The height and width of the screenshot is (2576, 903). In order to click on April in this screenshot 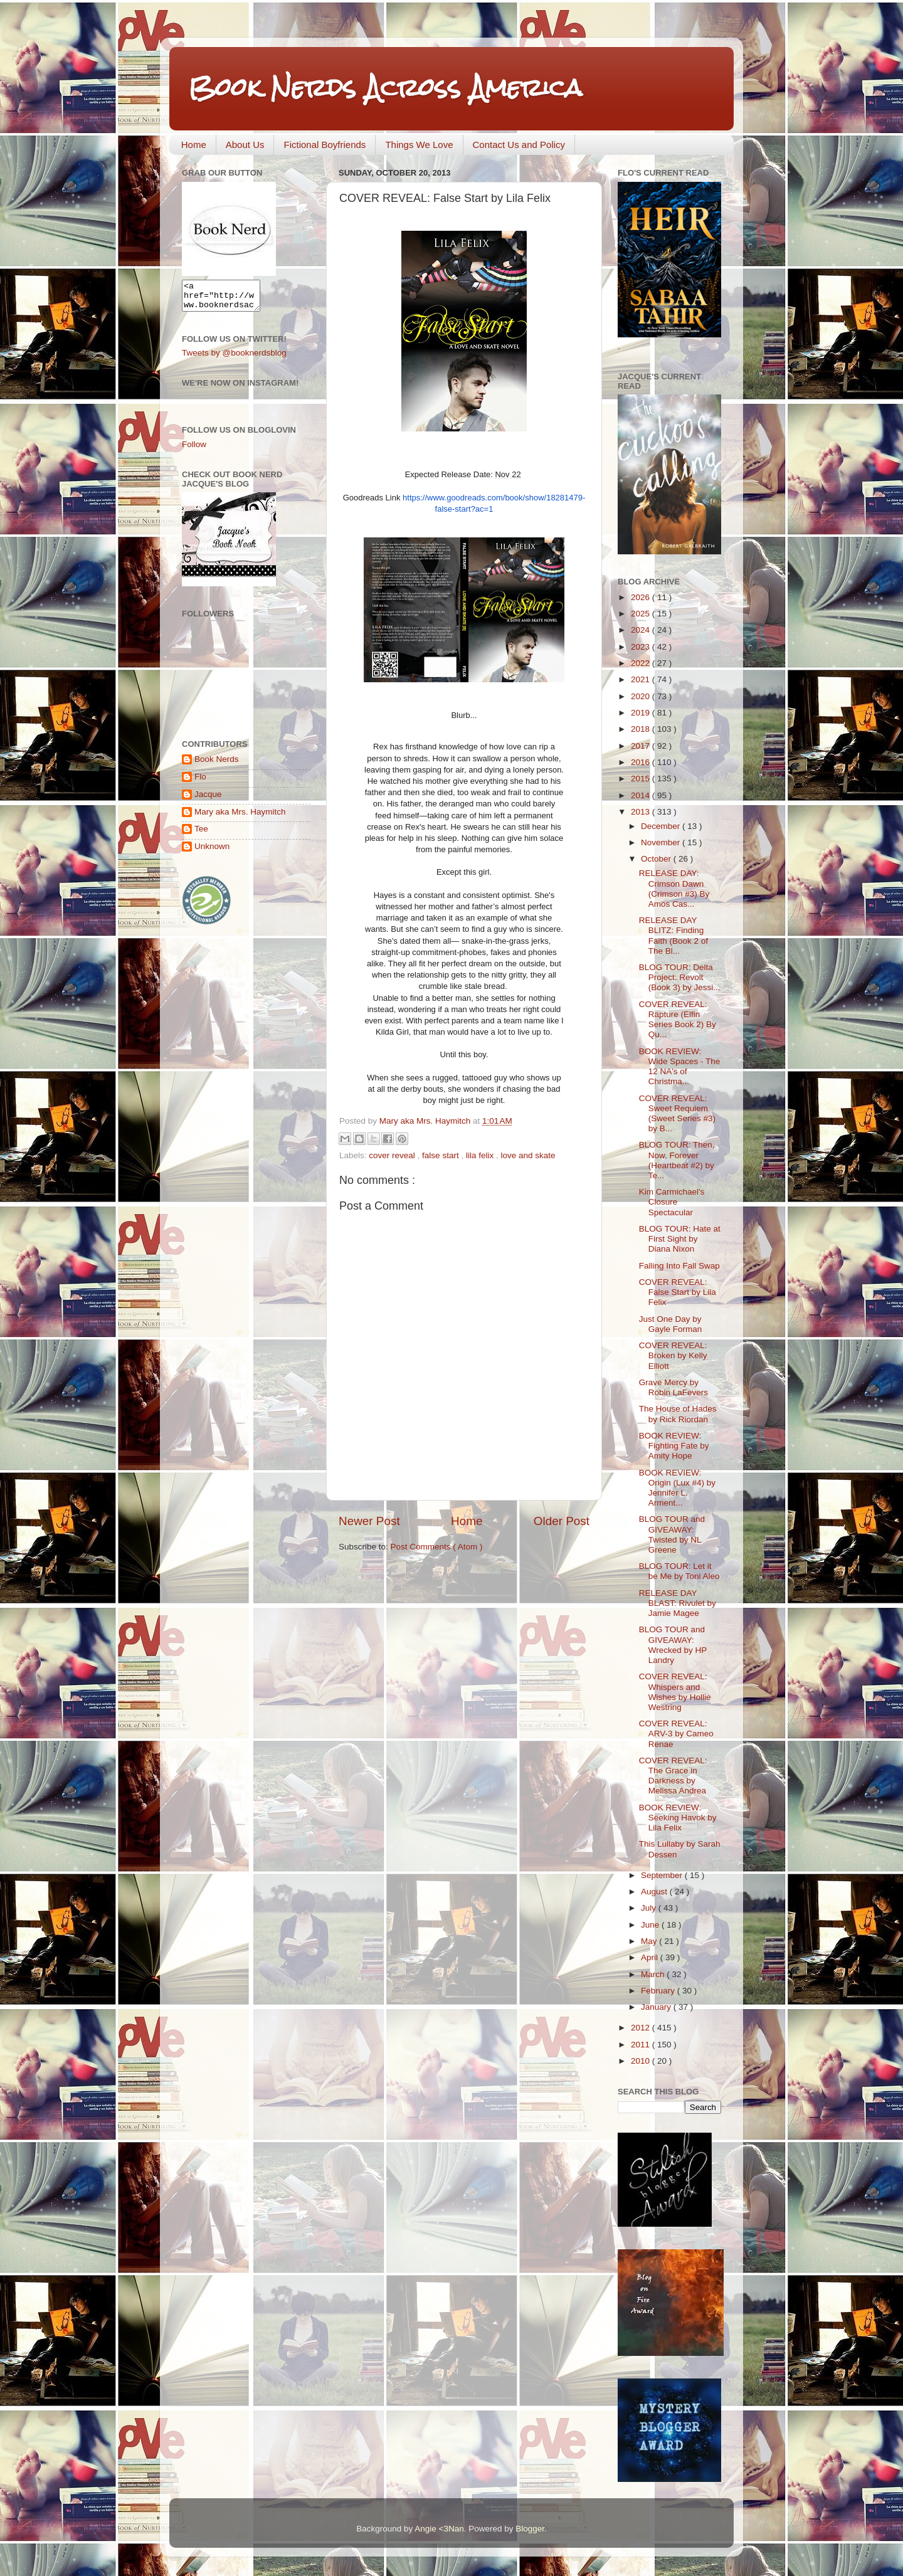, I will do `click(650, 1957)`.